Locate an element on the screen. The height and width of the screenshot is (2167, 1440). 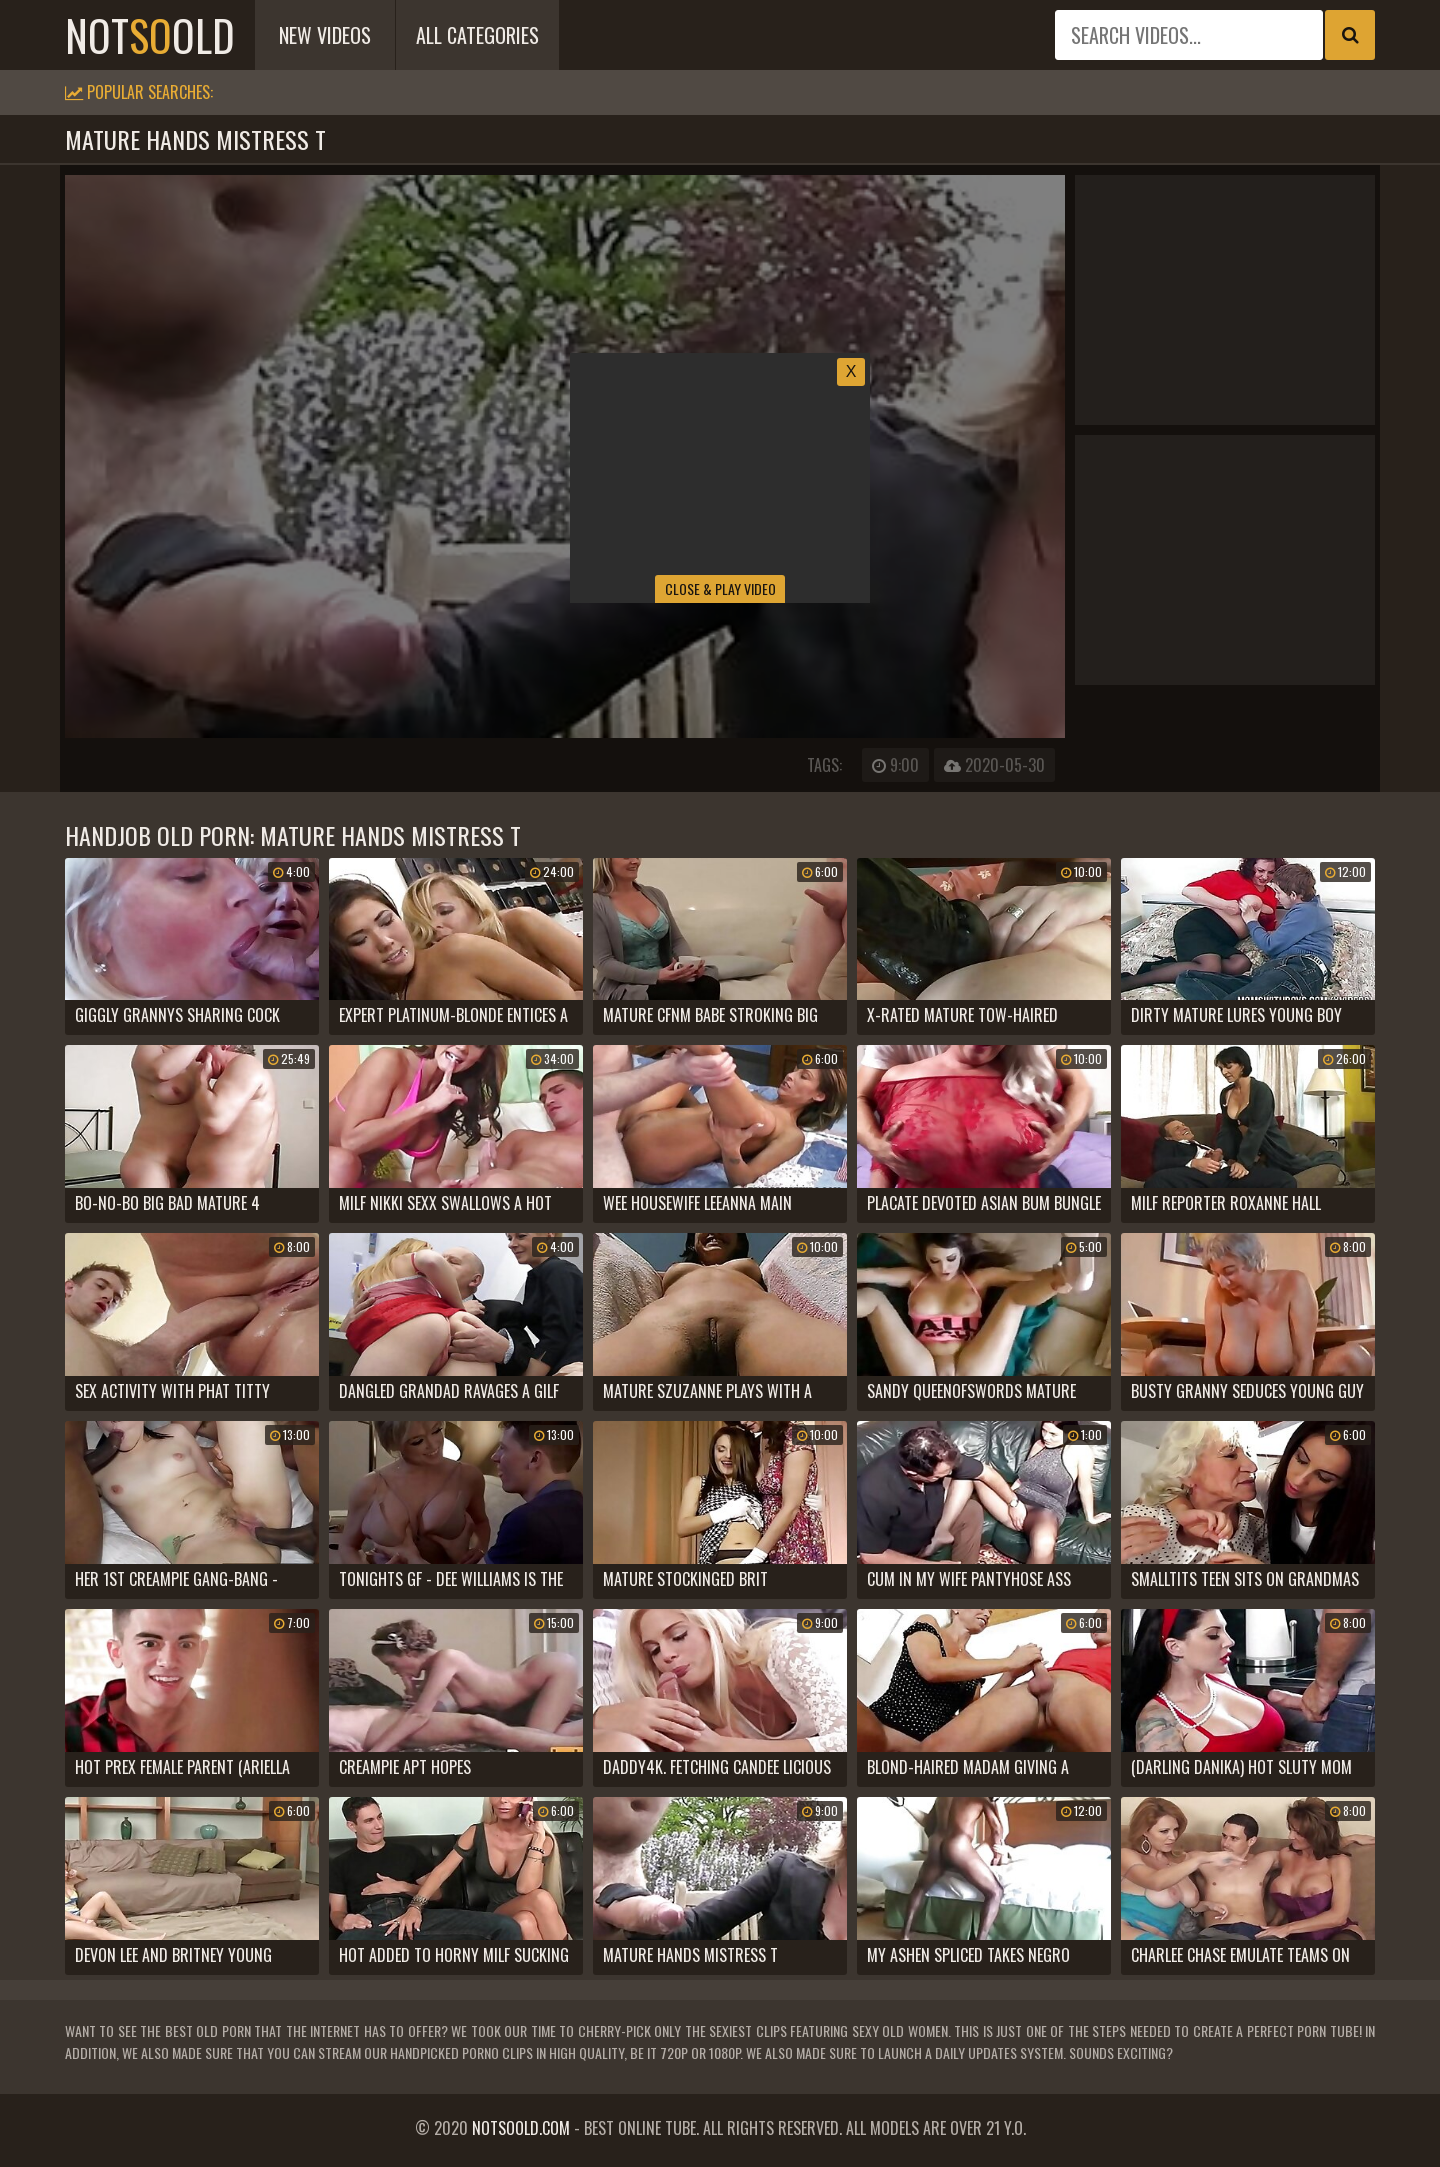
notold is located at coordinates (150, 35).